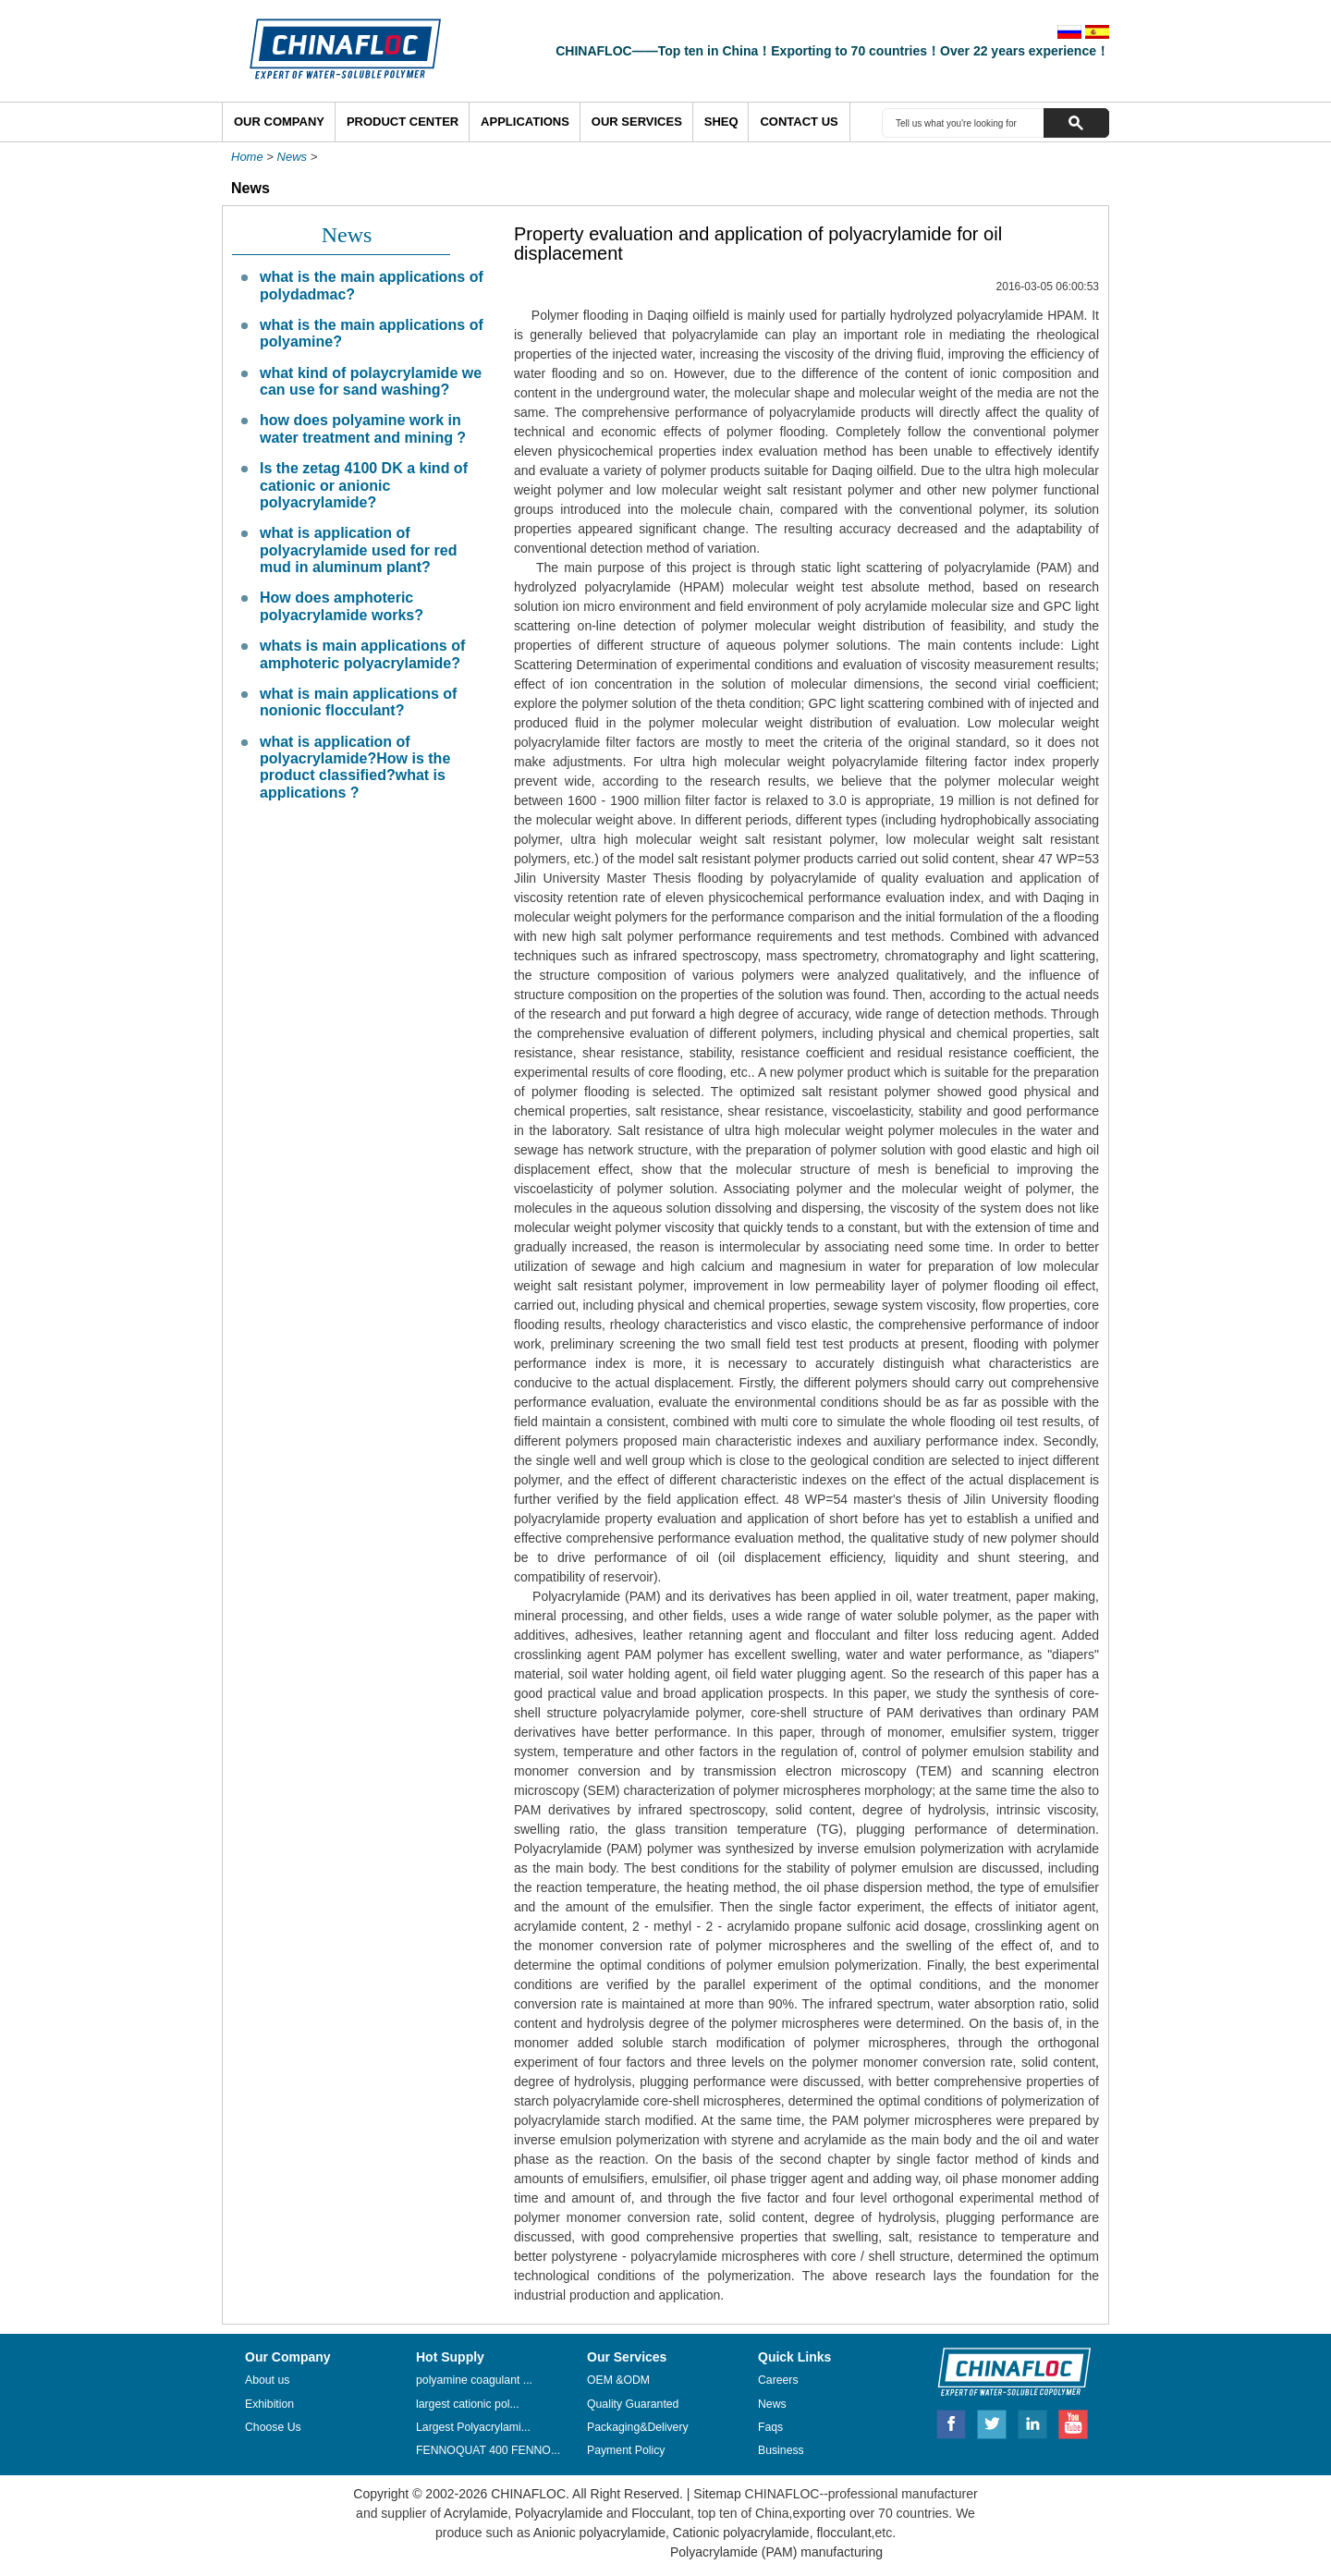  What do you see at coordinates (1033, 2422) in the screenshot?
I see `Linkedin` at bounding box center [1033, 2422].